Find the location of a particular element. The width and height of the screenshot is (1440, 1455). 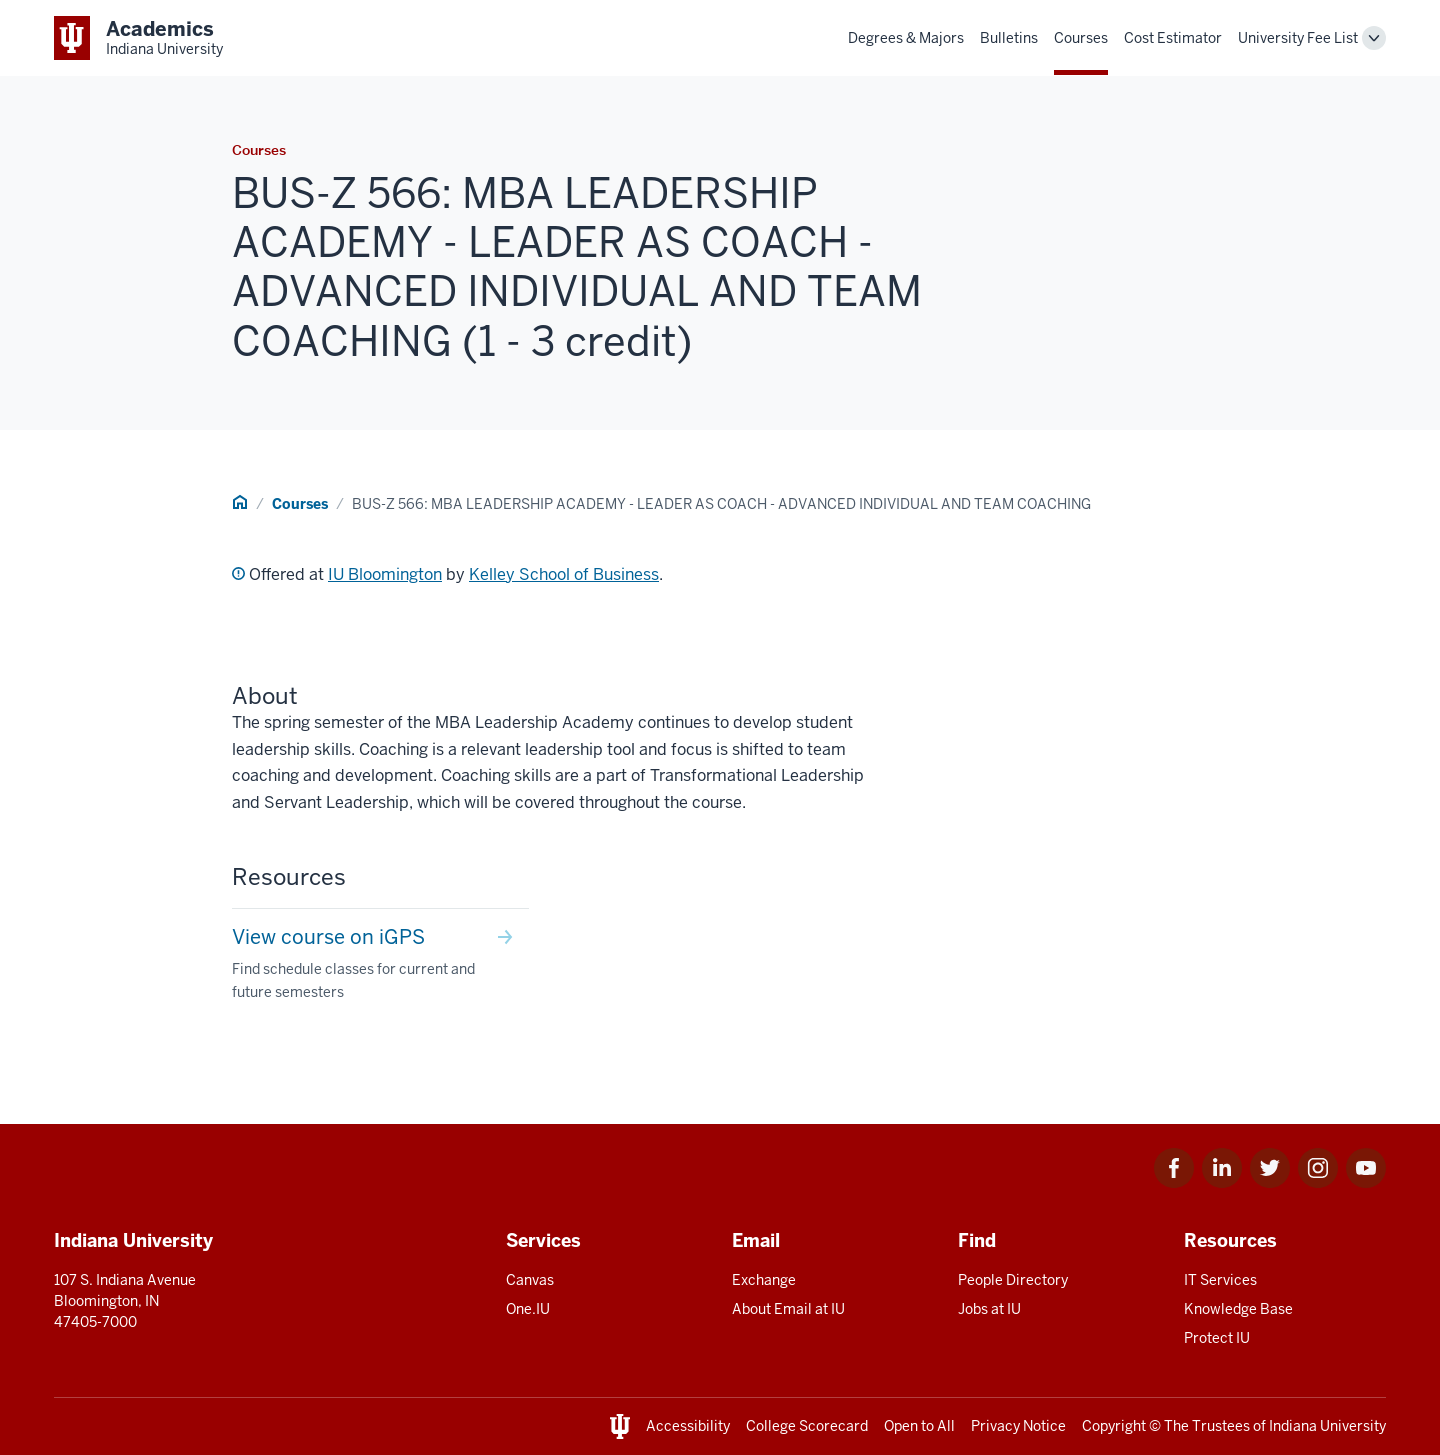

Degrees & Majors is located at coordinates (906, 38).